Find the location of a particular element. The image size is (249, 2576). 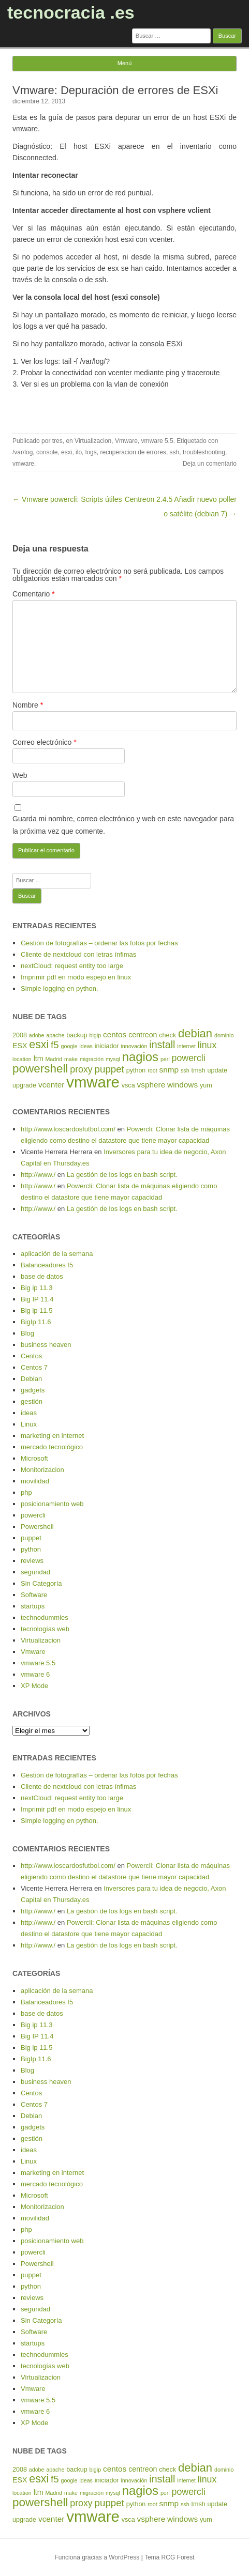

esxi is located at coordinates (66, 452).